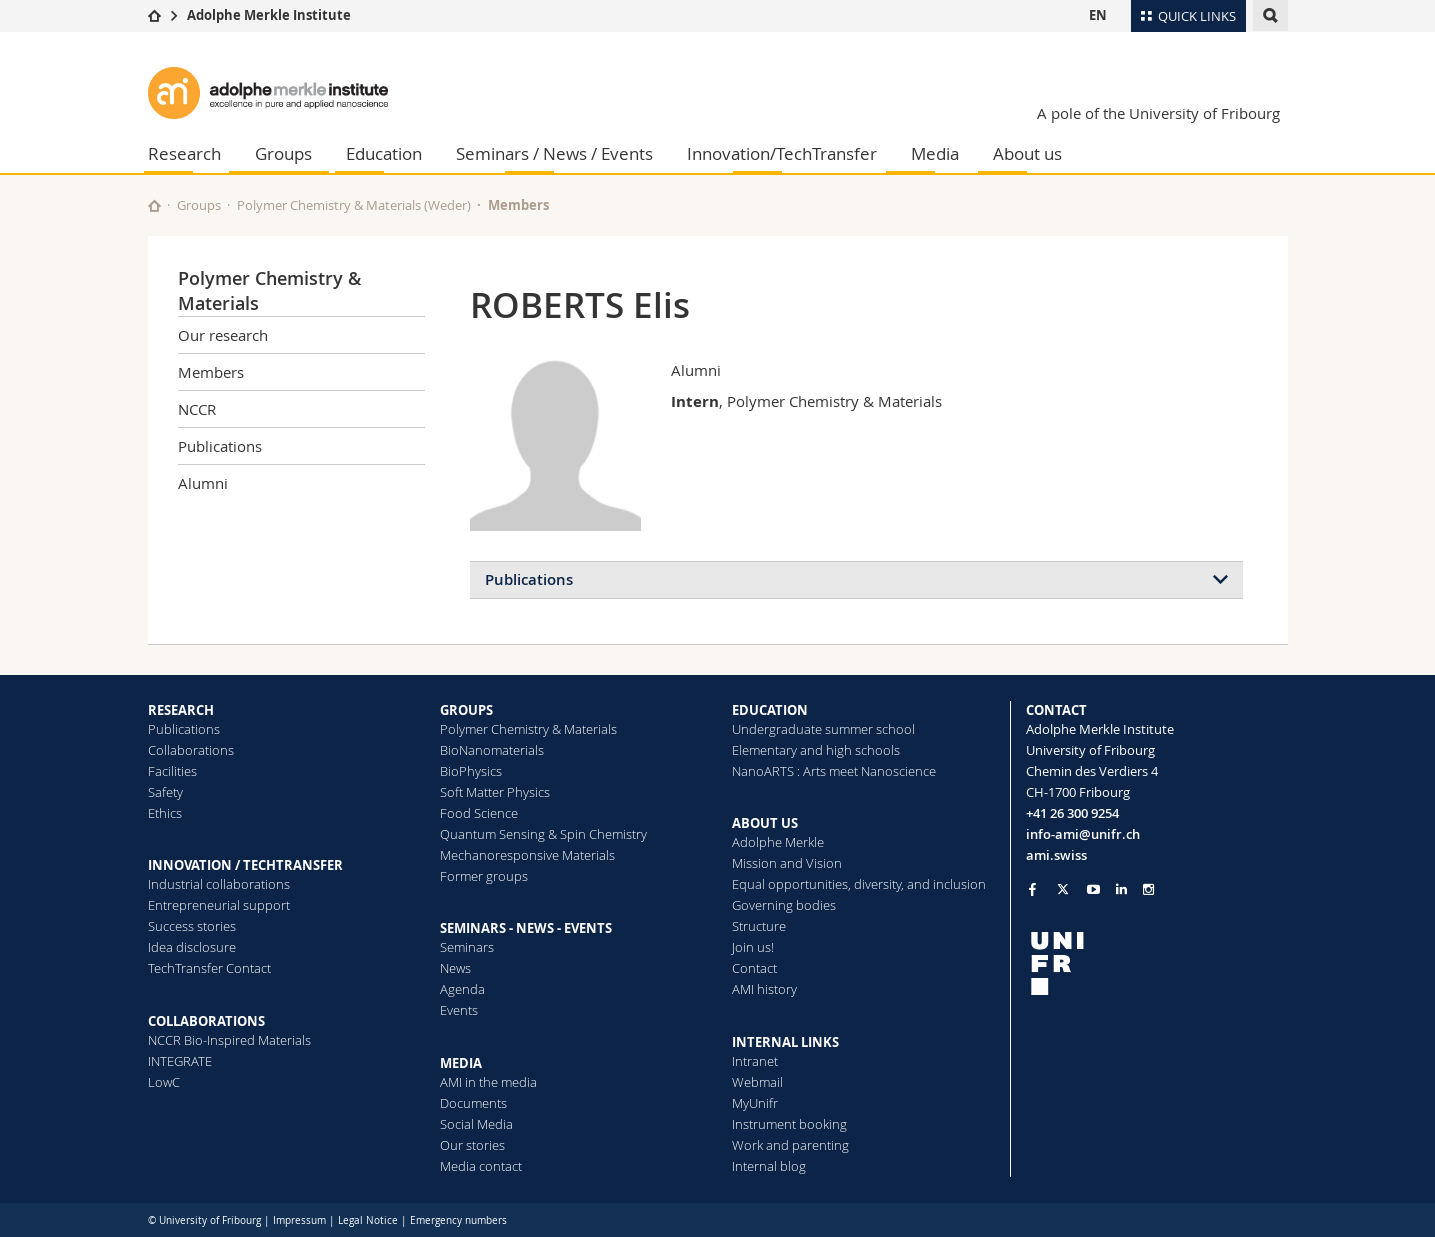 The image size is (1435, 1237). What do you see at coordinates (245, 865) in the screenshot?
I see `INNOVATION / TECHTRANSFER` at bounding box center [245, 865].